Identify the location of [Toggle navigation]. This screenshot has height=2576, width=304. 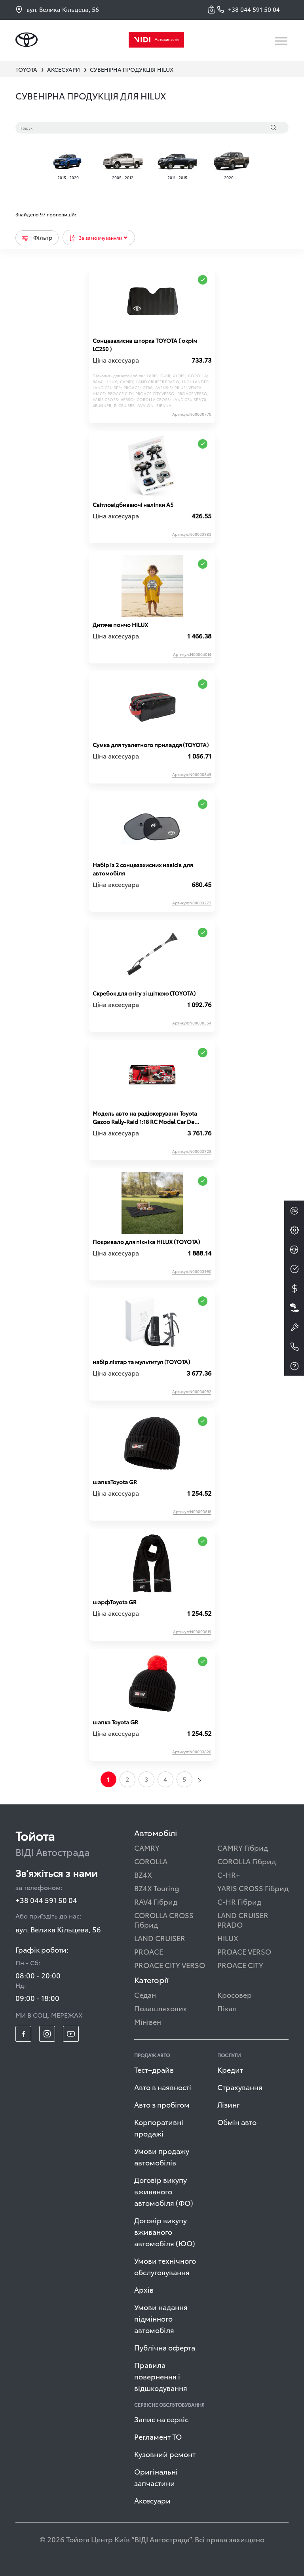
(282, 41).